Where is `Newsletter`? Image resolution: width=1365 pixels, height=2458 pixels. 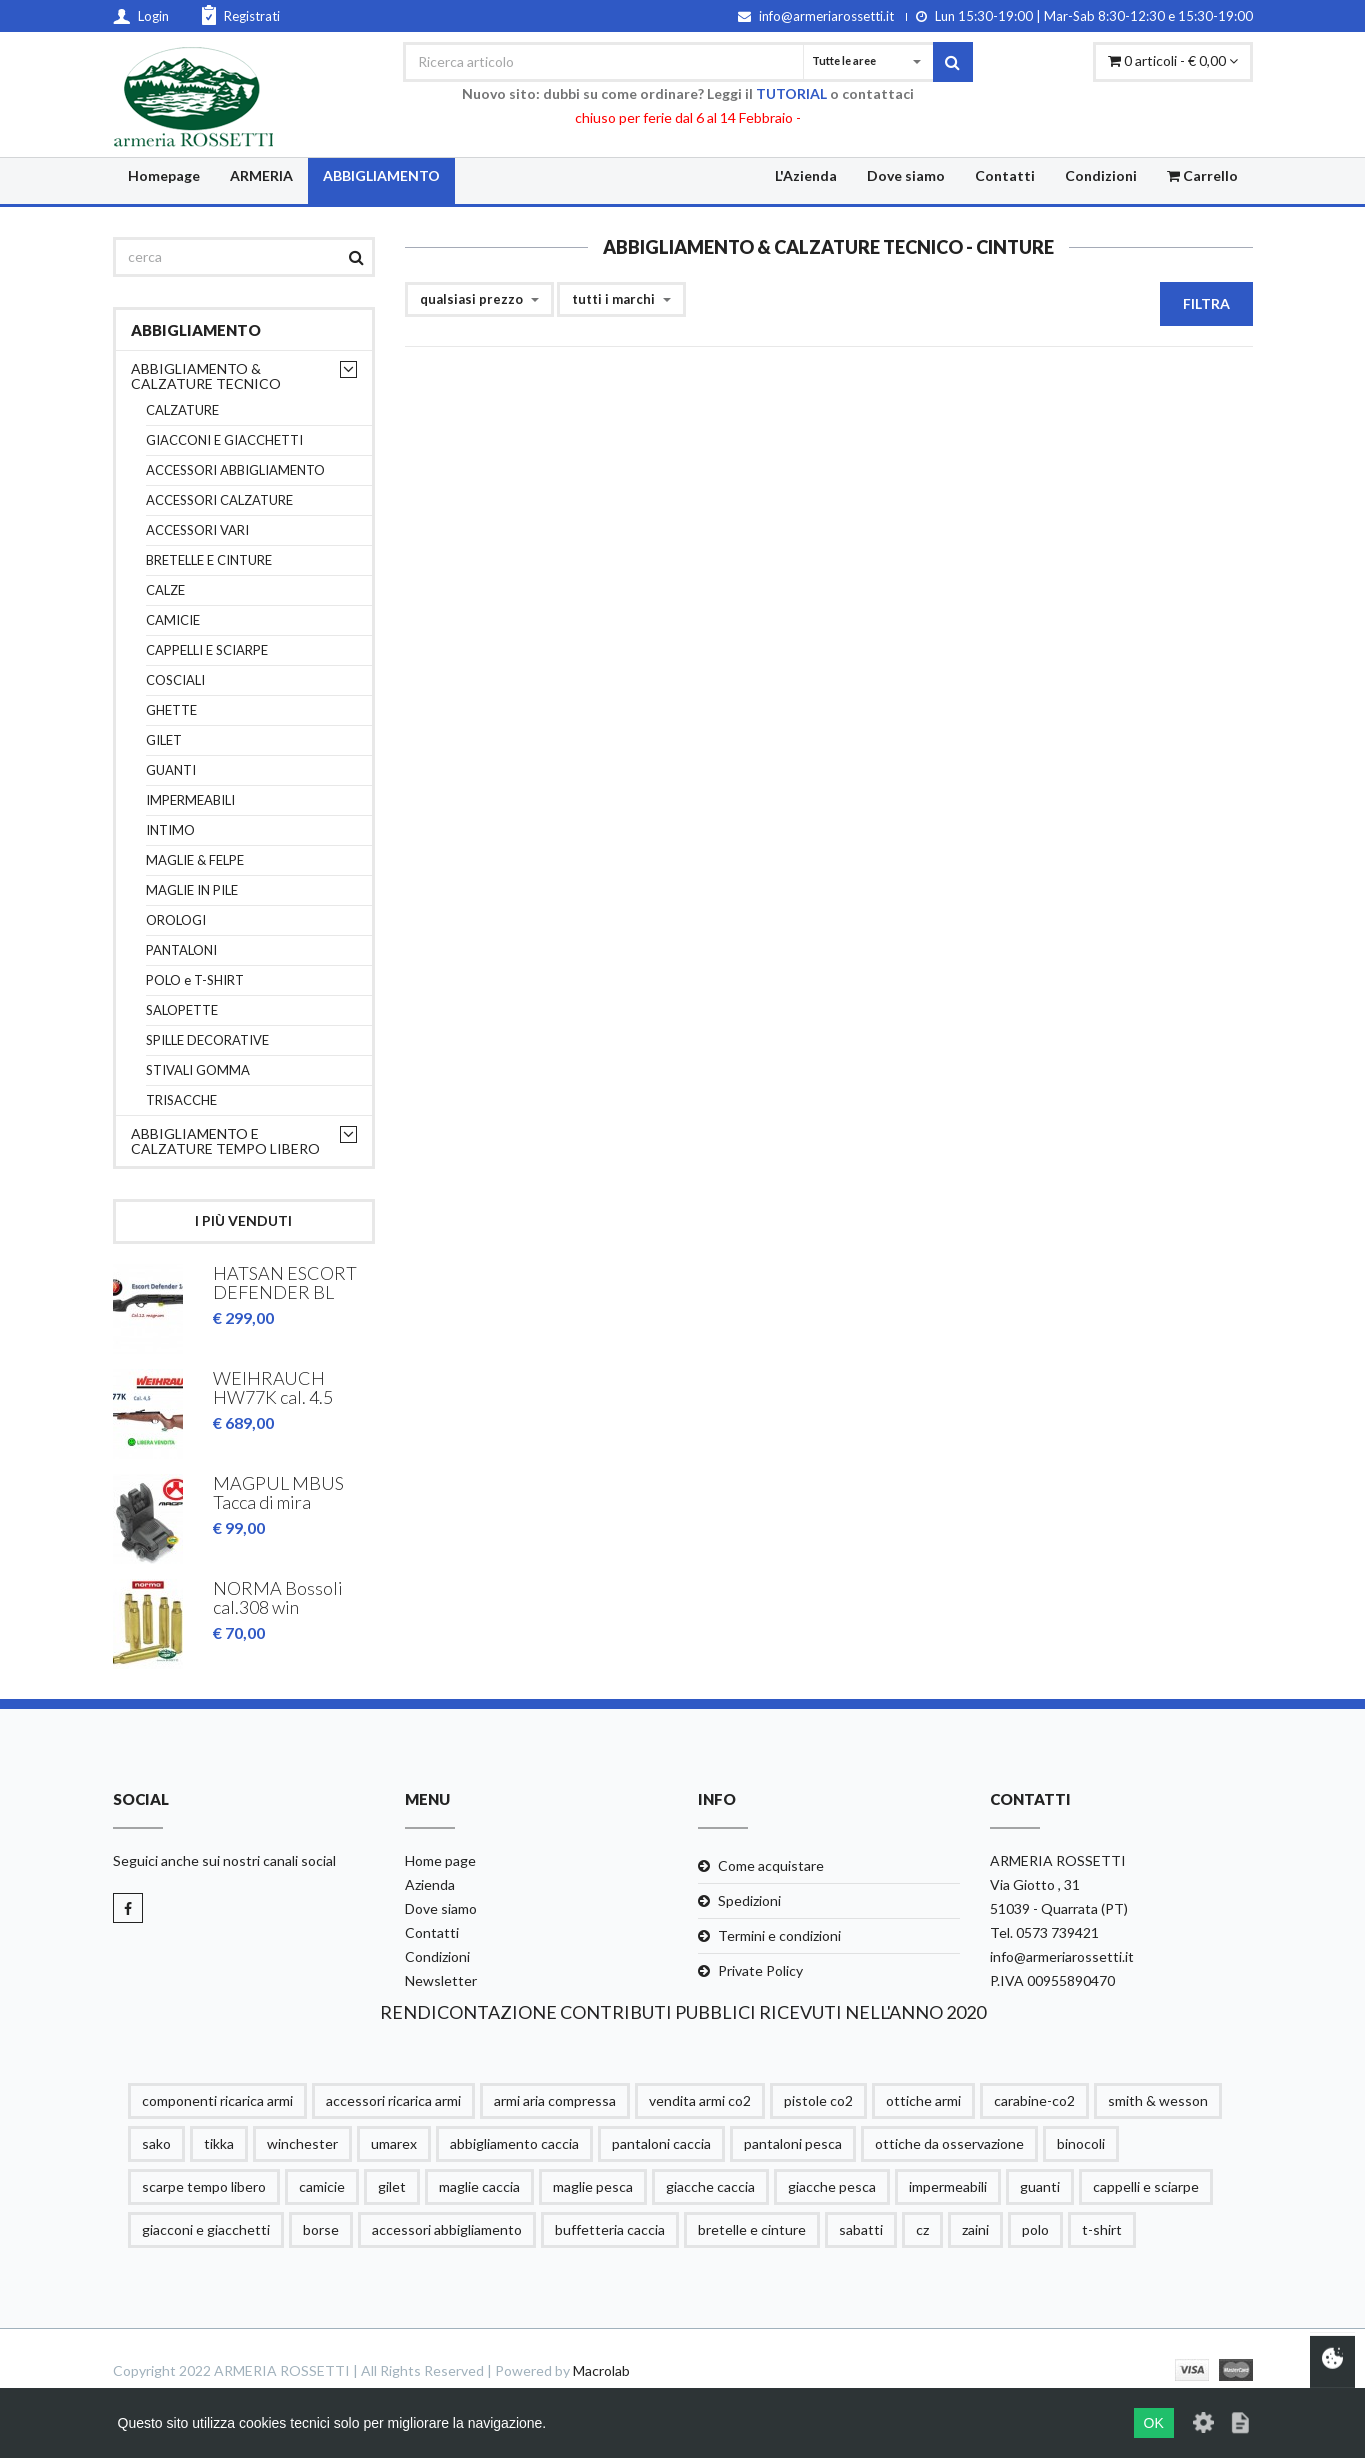 Newsletter is located at coordinates (441, 1980).